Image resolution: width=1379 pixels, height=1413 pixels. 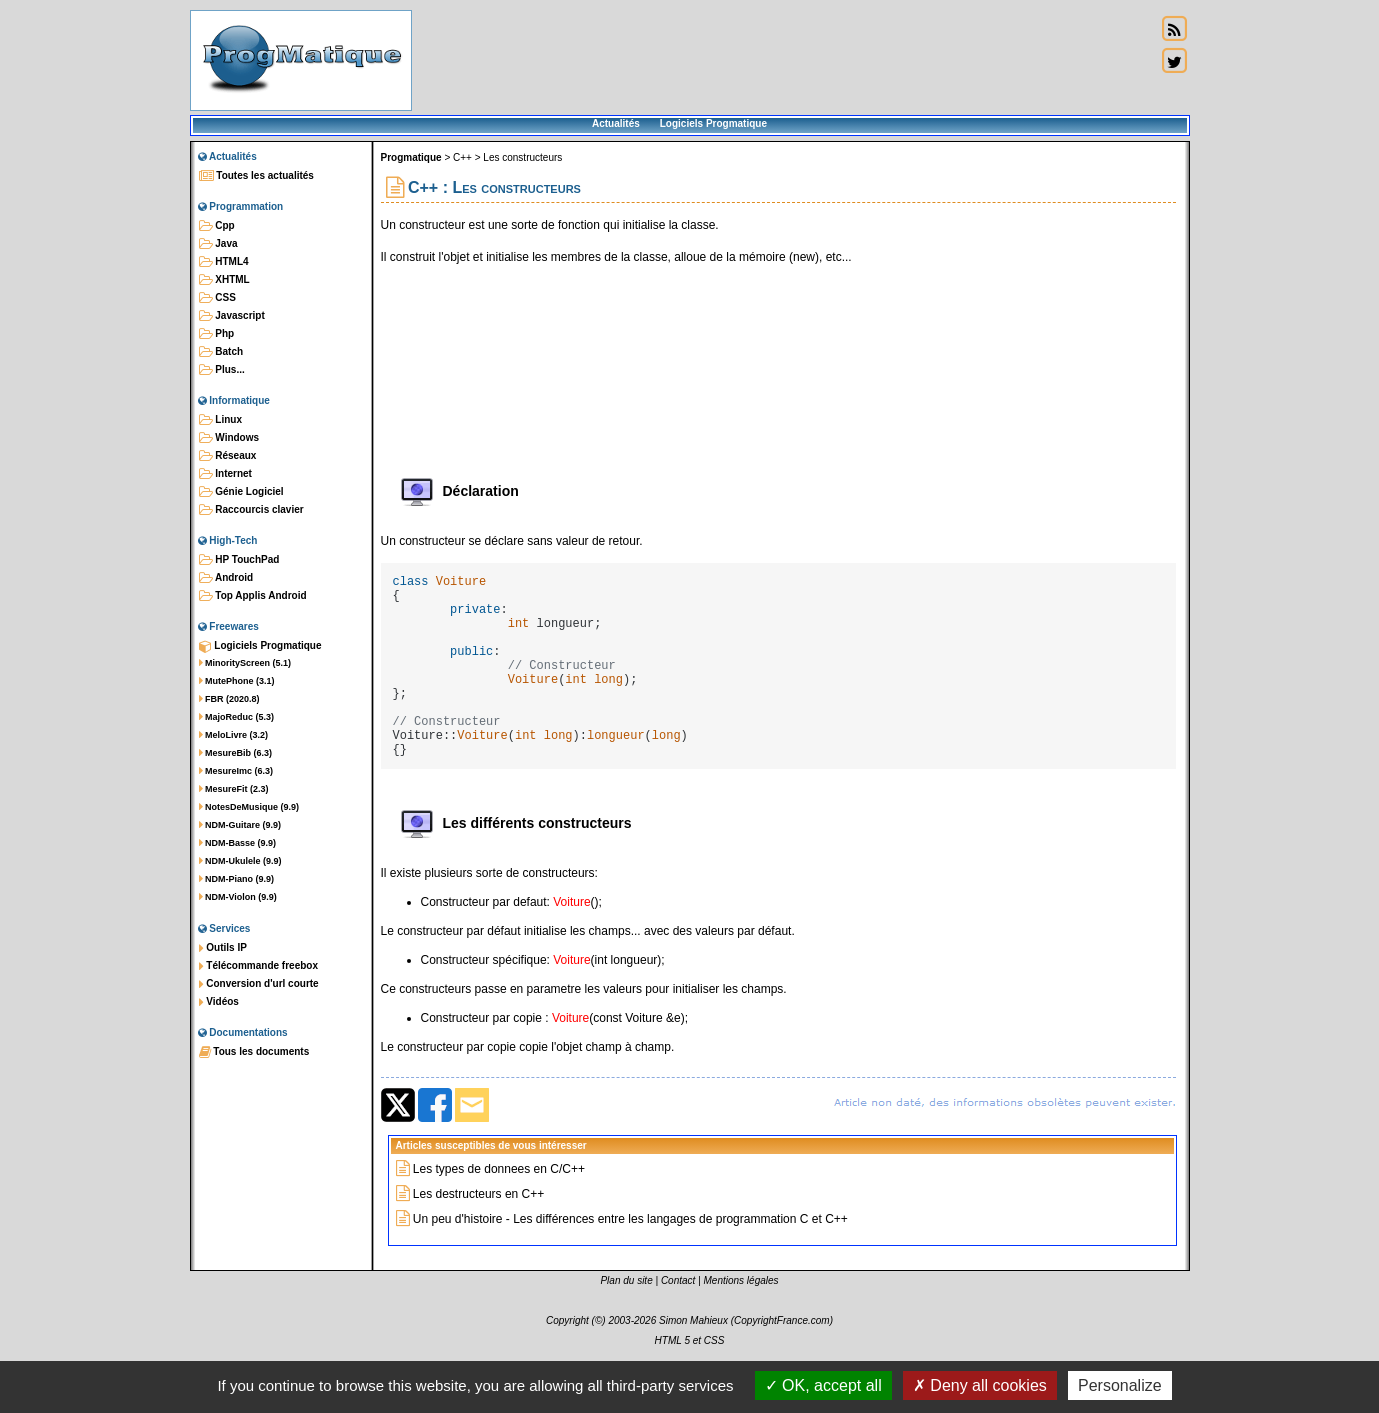 What do you see at coordinates (253, 596) in the screenshot?
I see `Top Applis Android` at bounding box center [253, 596].